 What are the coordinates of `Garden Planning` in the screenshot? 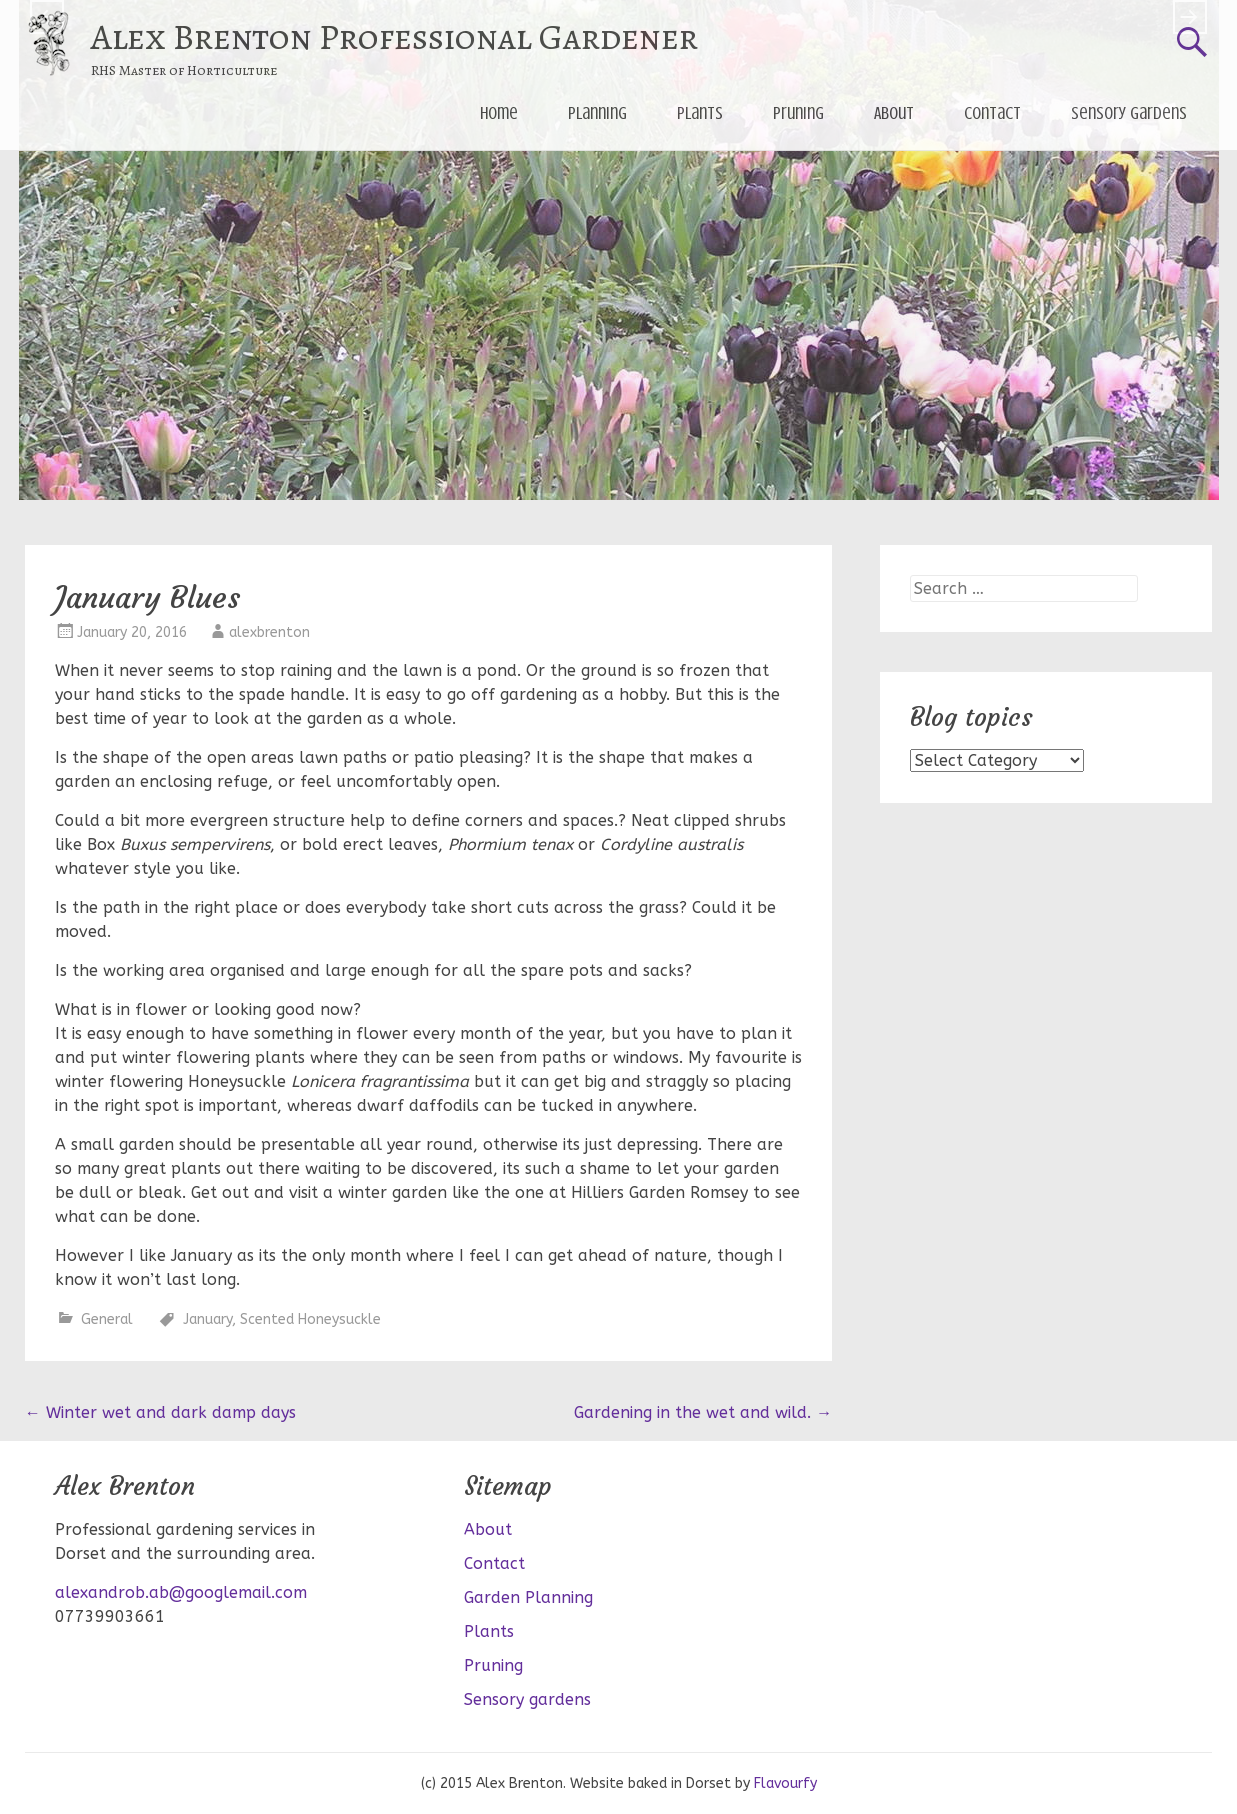 It's located at (528, 1597).